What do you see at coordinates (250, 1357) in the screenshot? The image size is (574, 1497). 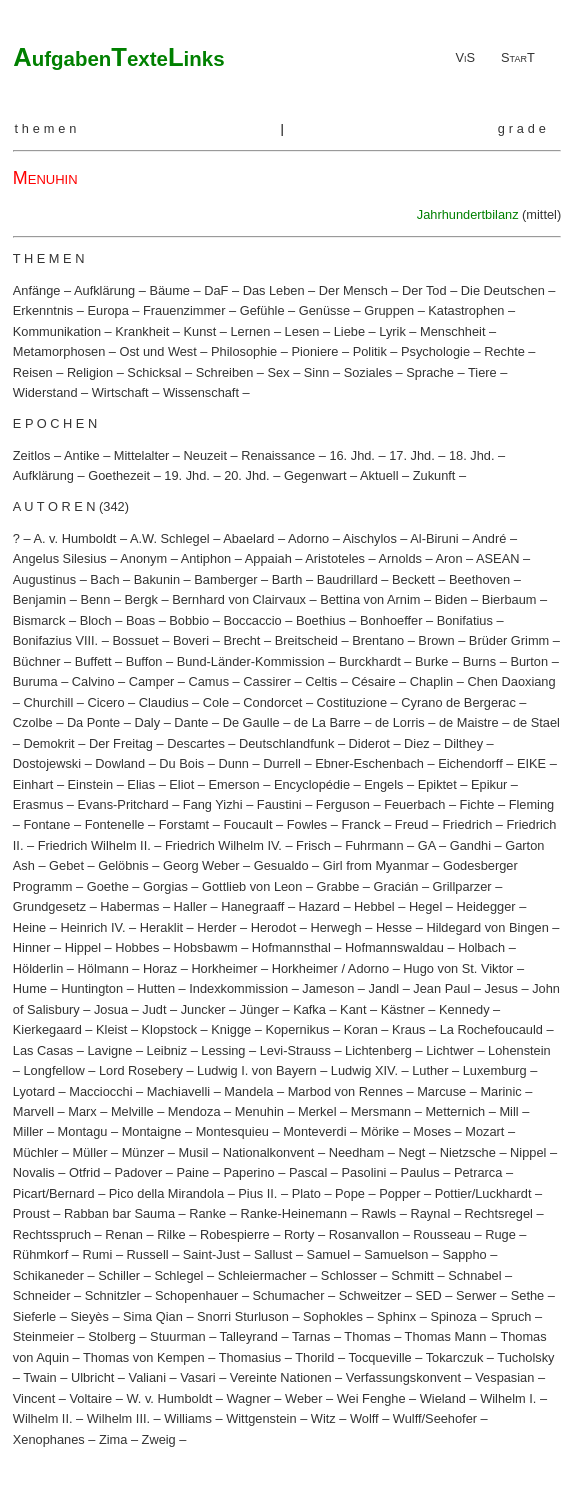 I see `Thomasius` at bounding box center [250, 1357].